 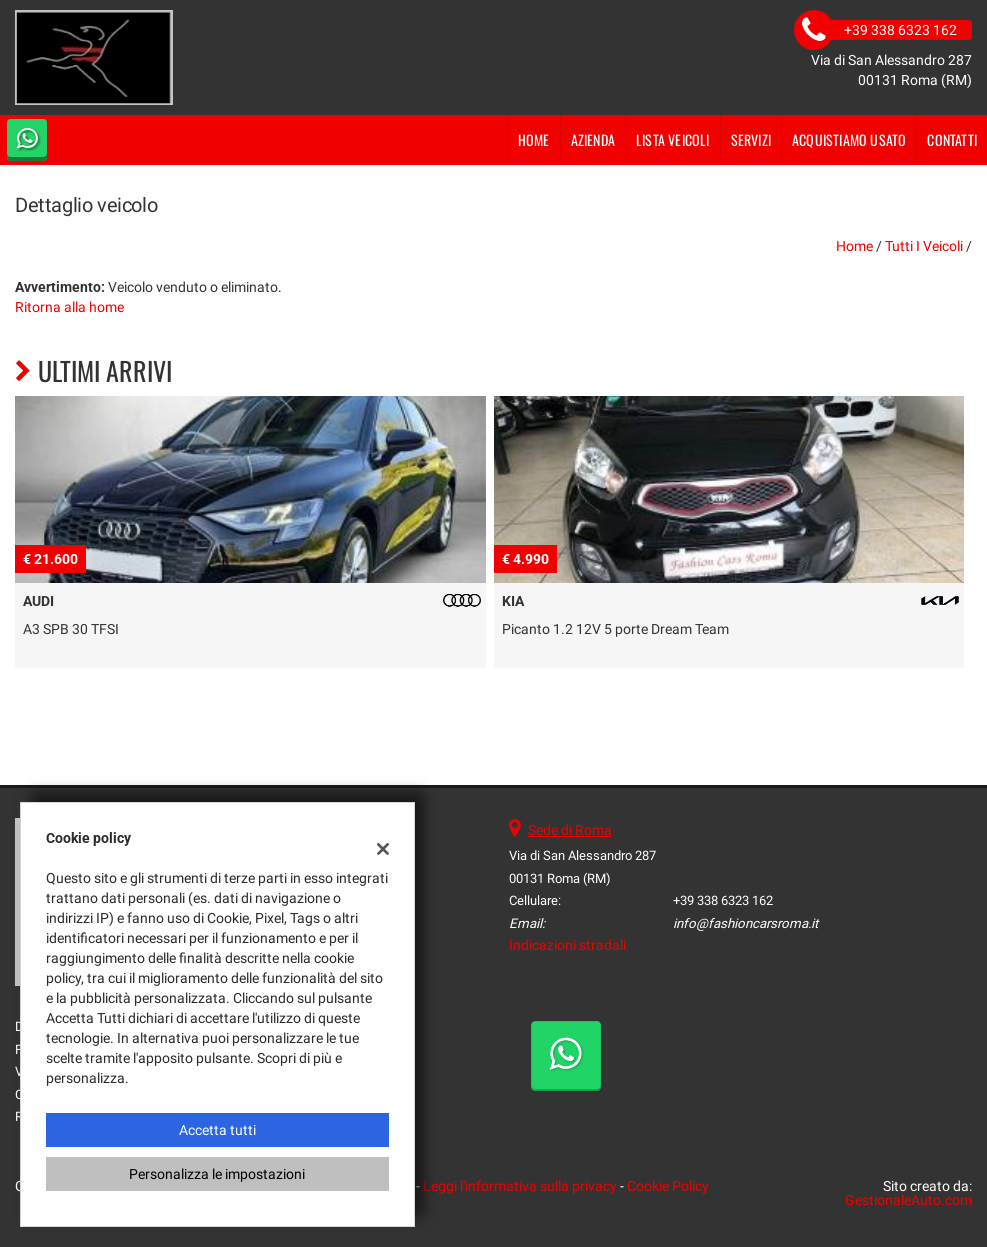 I want to click on Servizi, so click(x=751, y=139).